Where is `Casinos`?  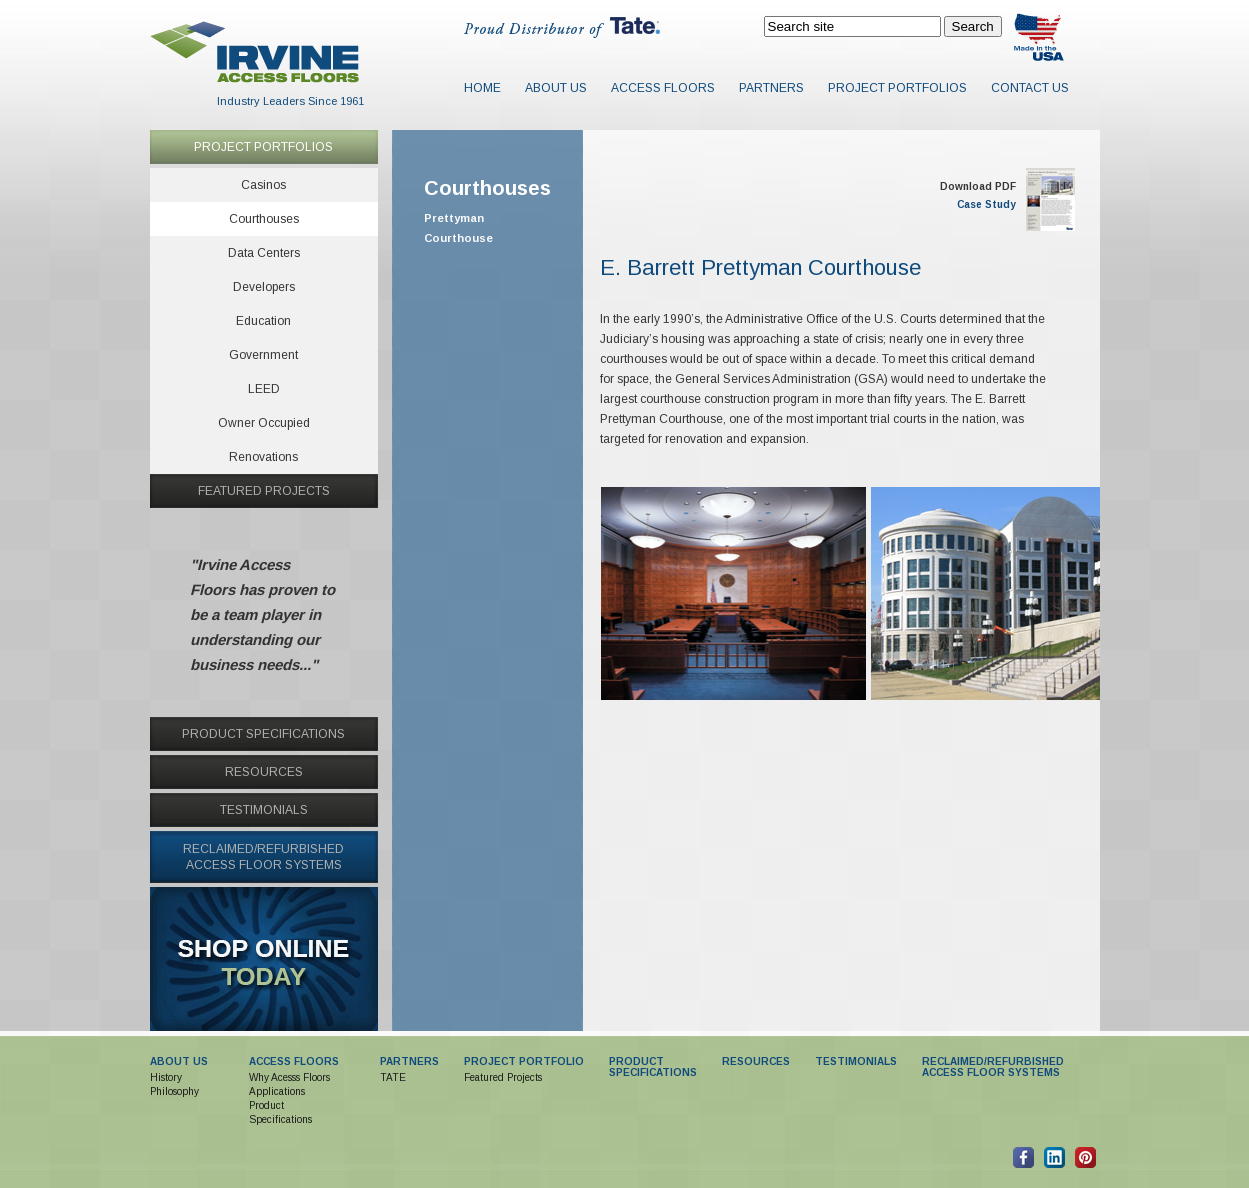
Casinos is located at coordinates (263, 185).